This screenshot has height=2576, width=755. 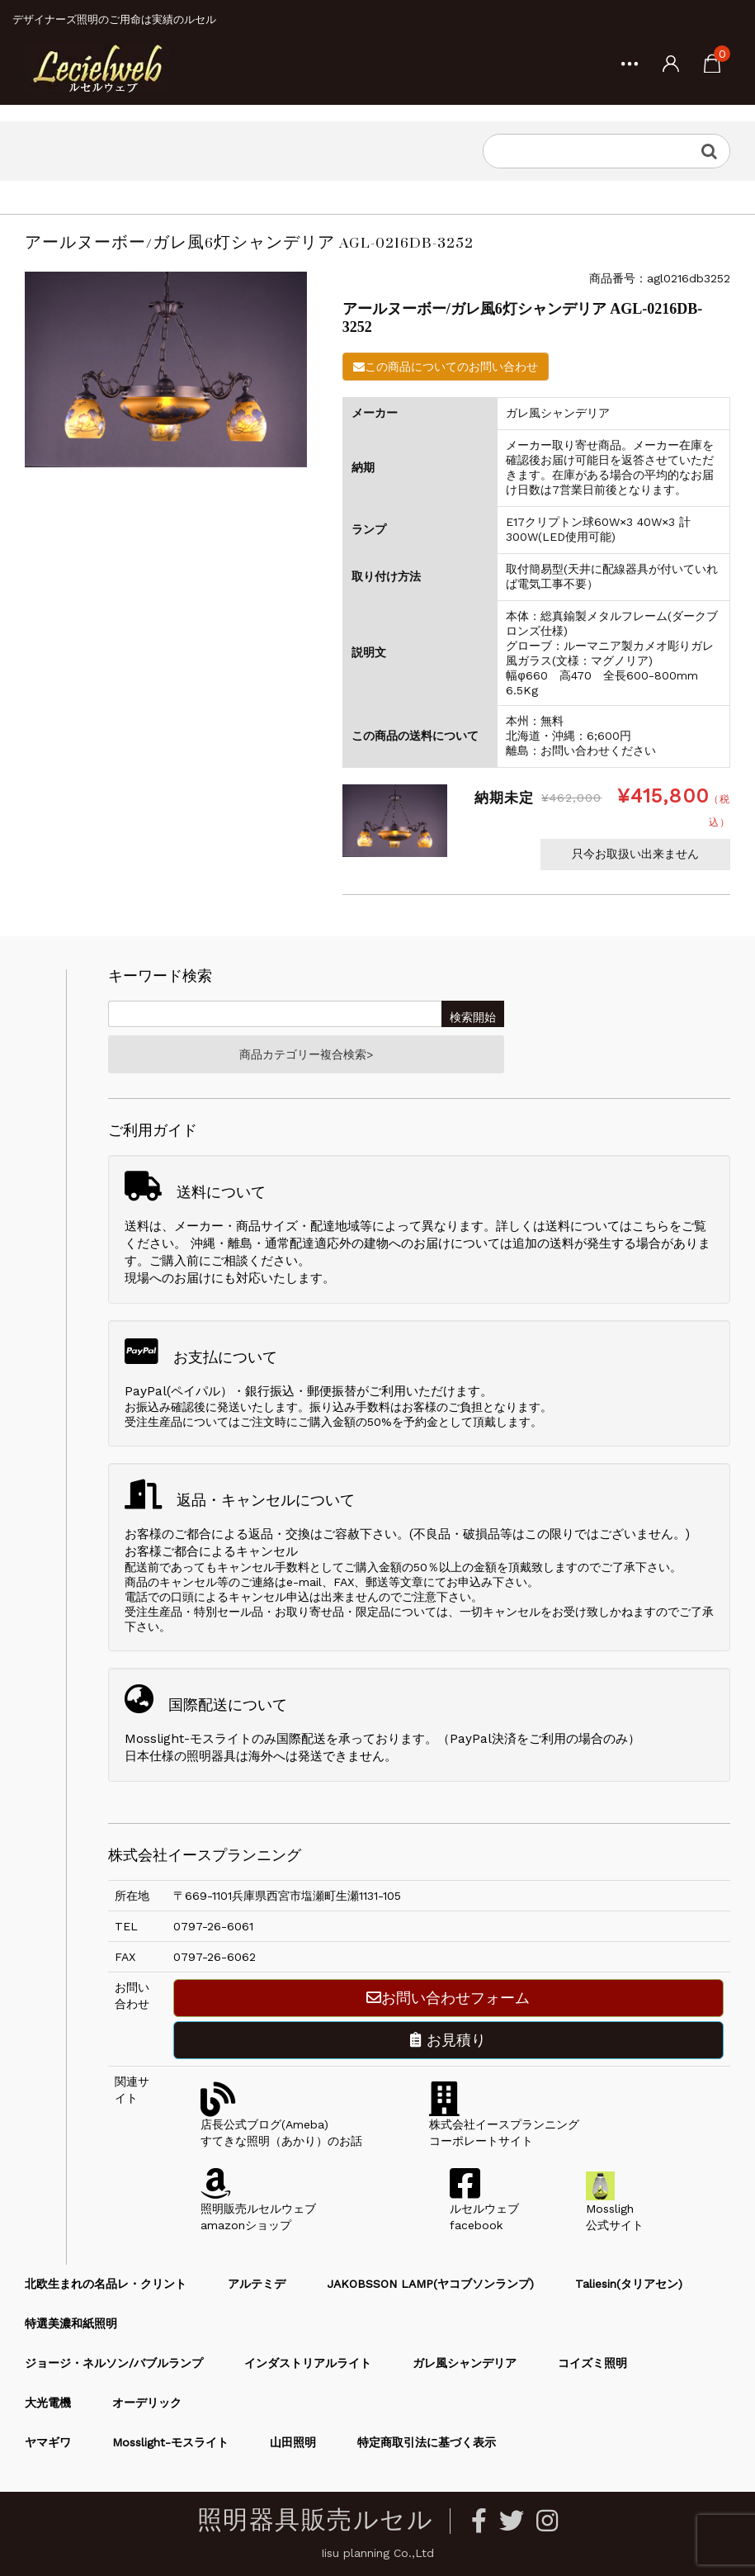 What do you see at coordinates (213, 1926) in the screenshot?
I see `0797-26-6061` at bounding box center [213, 1926].